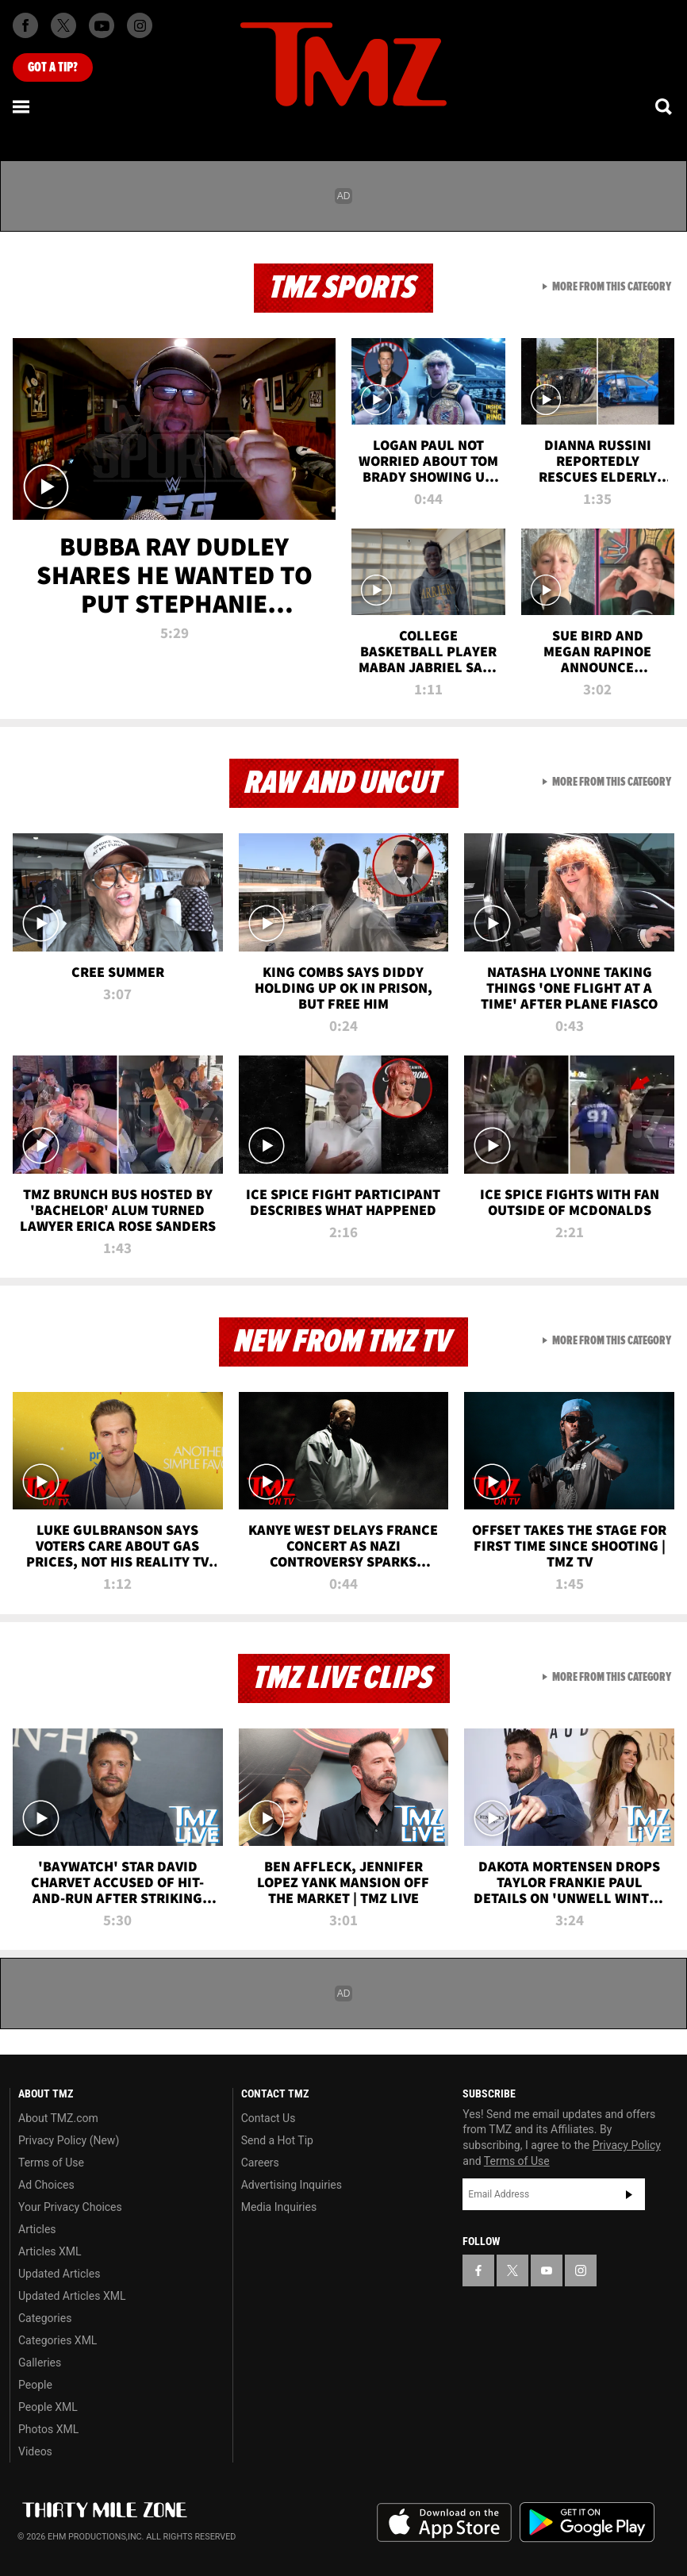 This screenshot has height=2576, width=687. Describe the element at coordinates (629, 2194) in the screenshot. I see `Subscribe` at that location.